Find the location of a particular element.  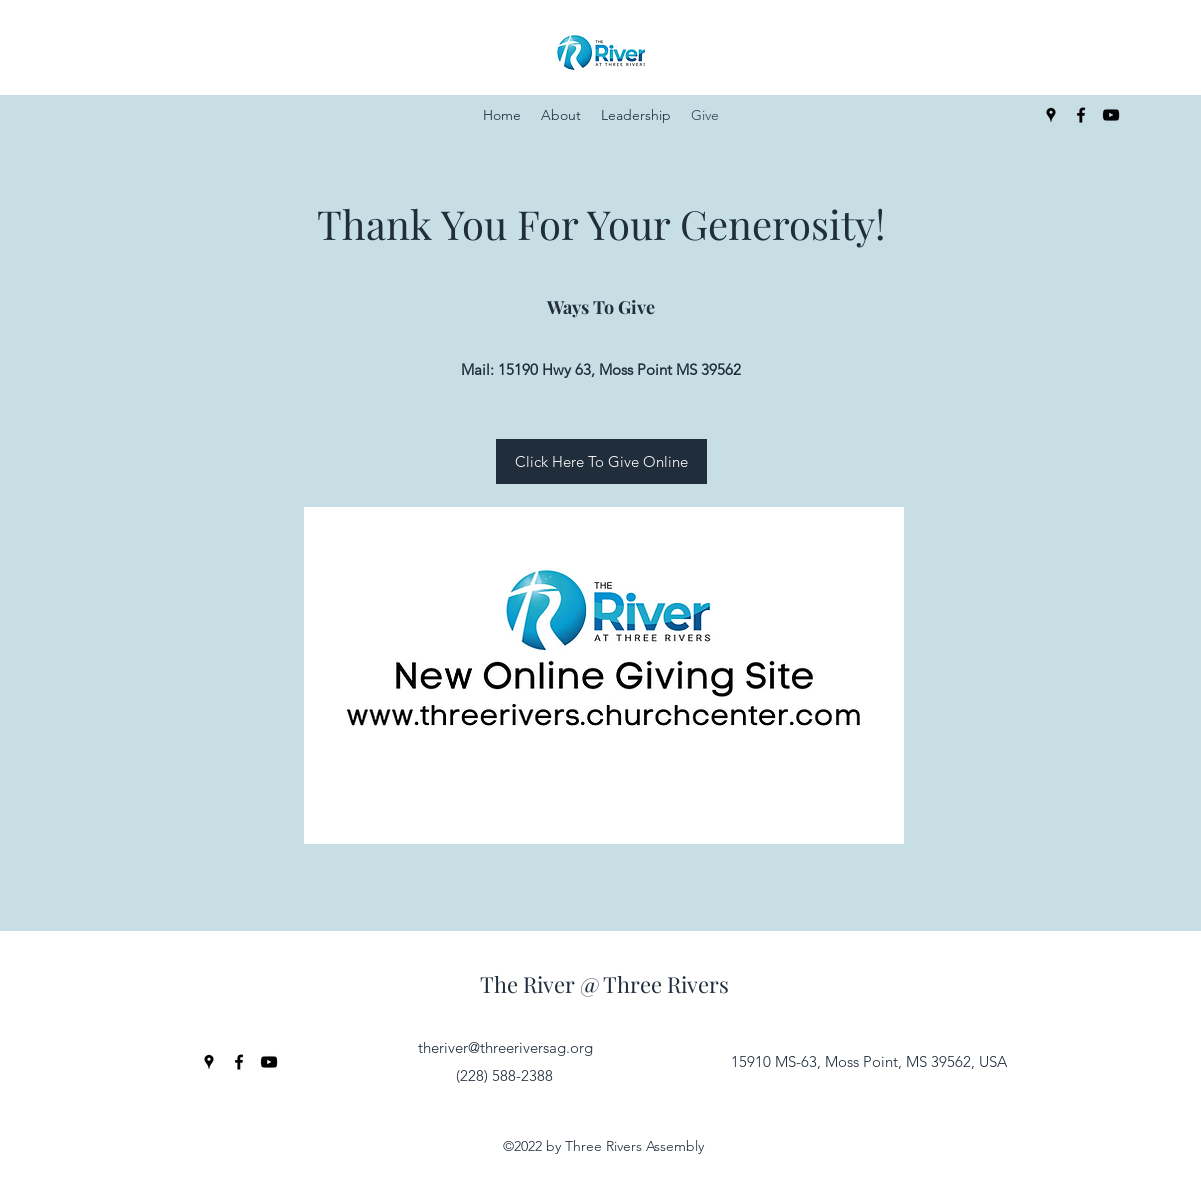

[Click Here To Give Online] is located at coordinates (601, 461).